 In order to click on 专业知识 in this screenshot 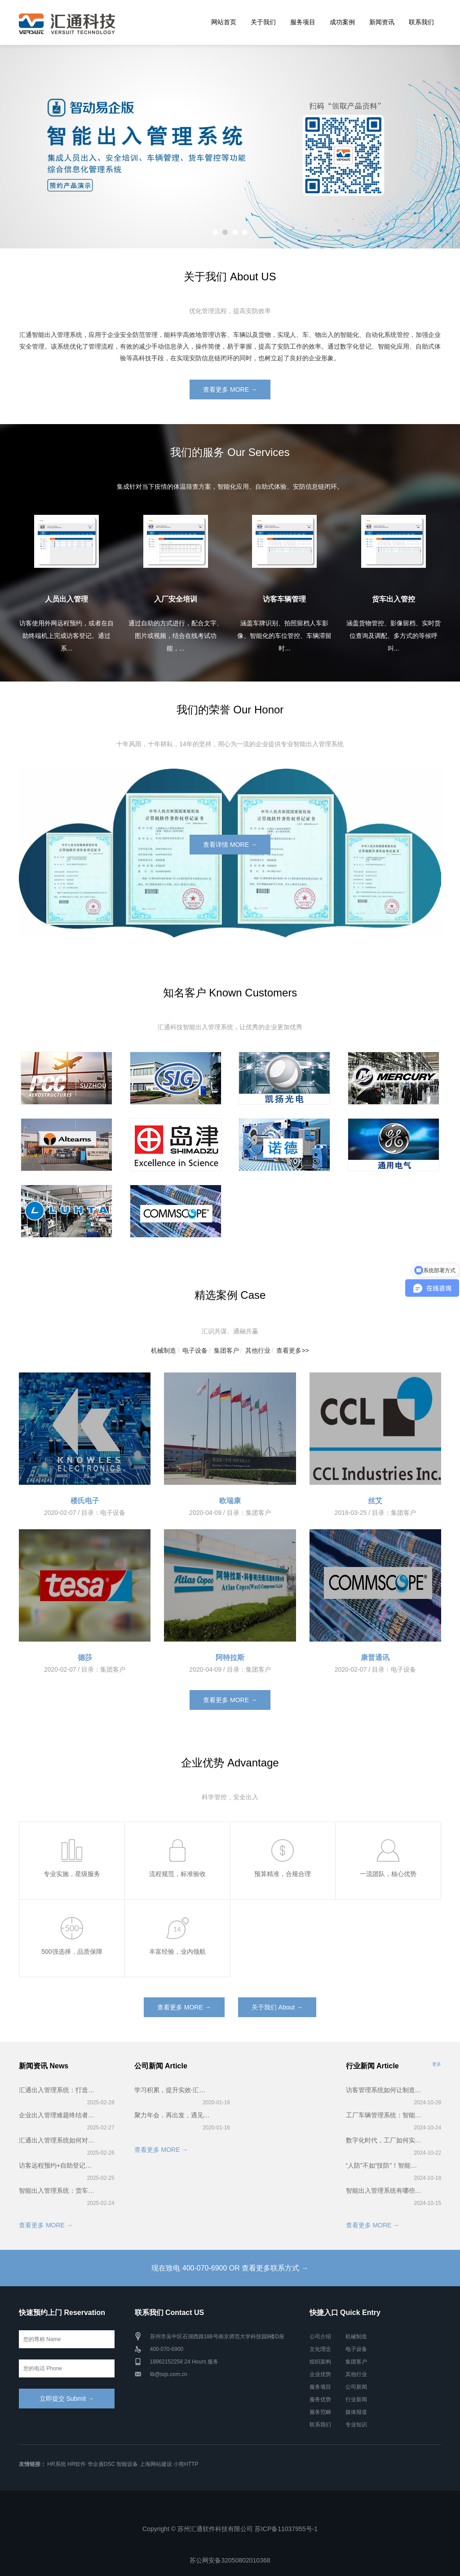, I will do `click(356, 2424)`.